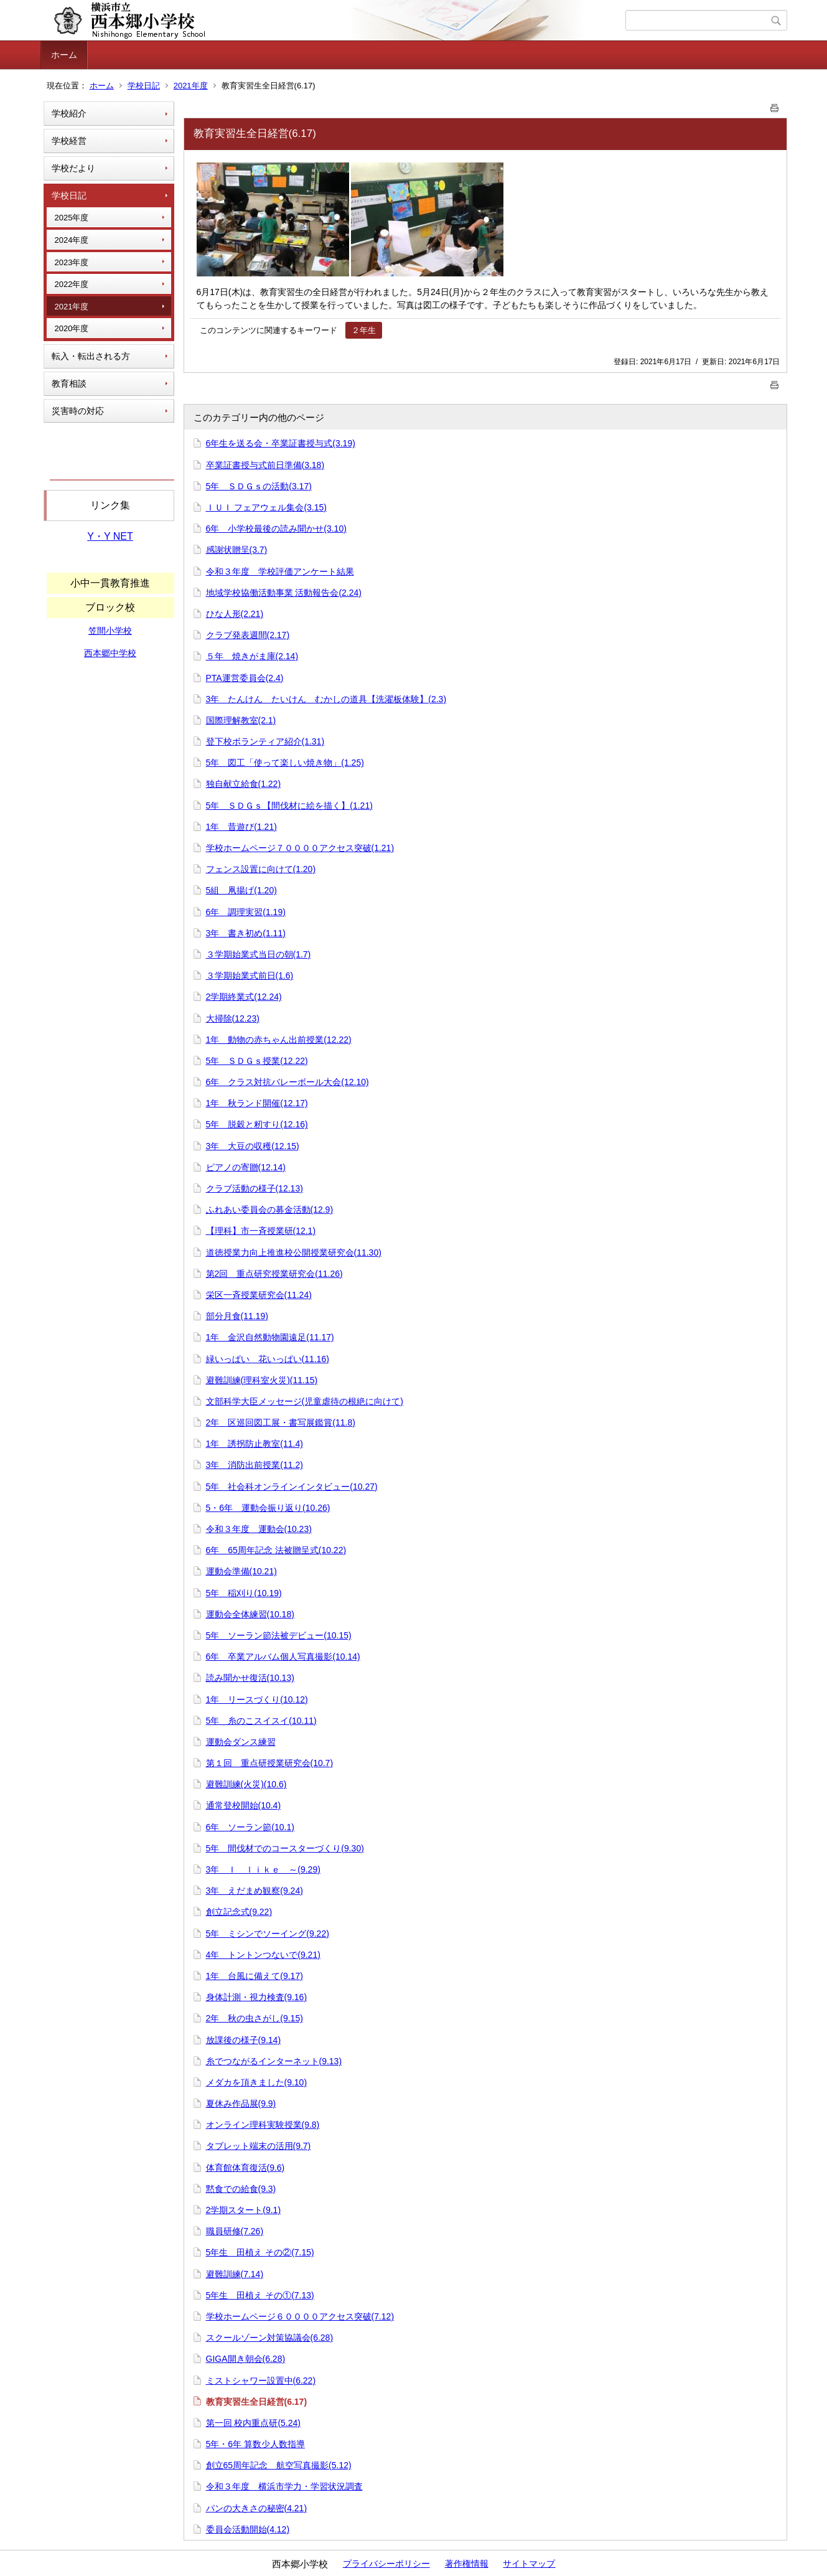  I want to click on 2021年度, so click(191, 85).